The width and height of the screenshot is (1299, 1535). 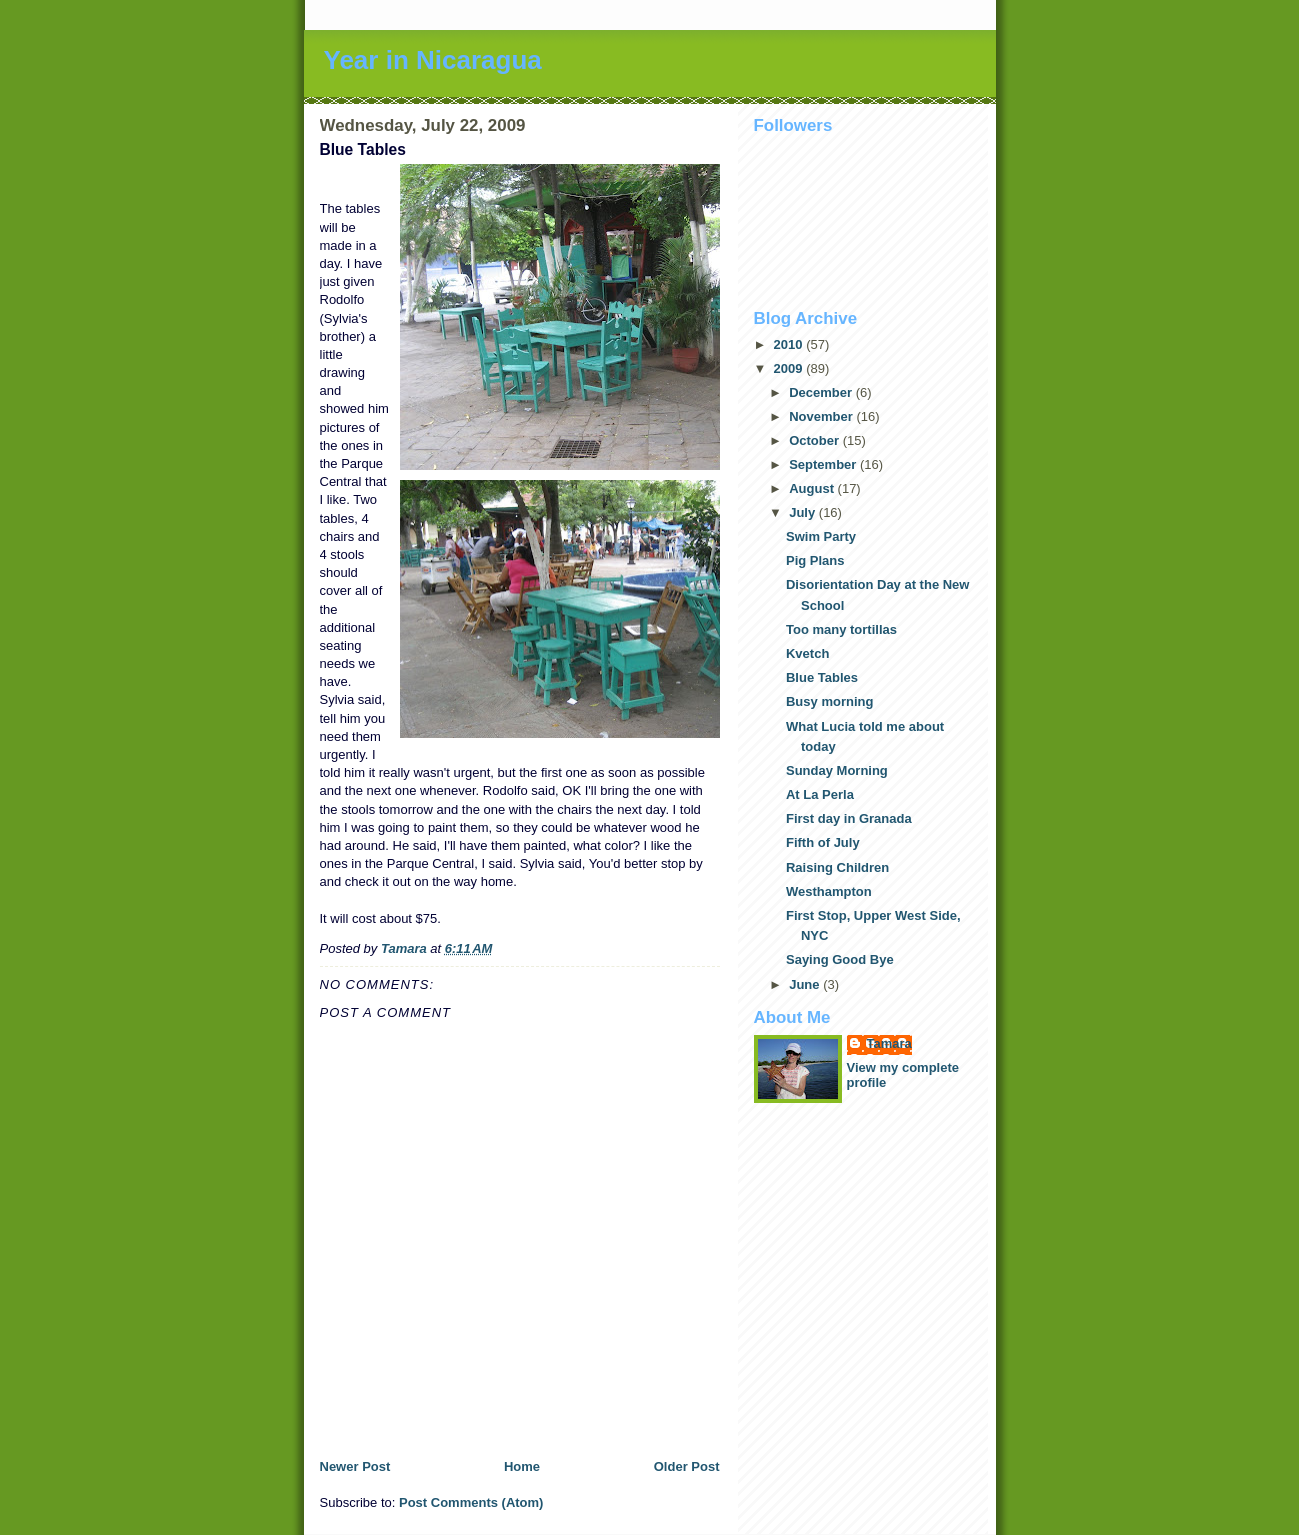 I want to click on Raising Children, so click(x=837, y=867).